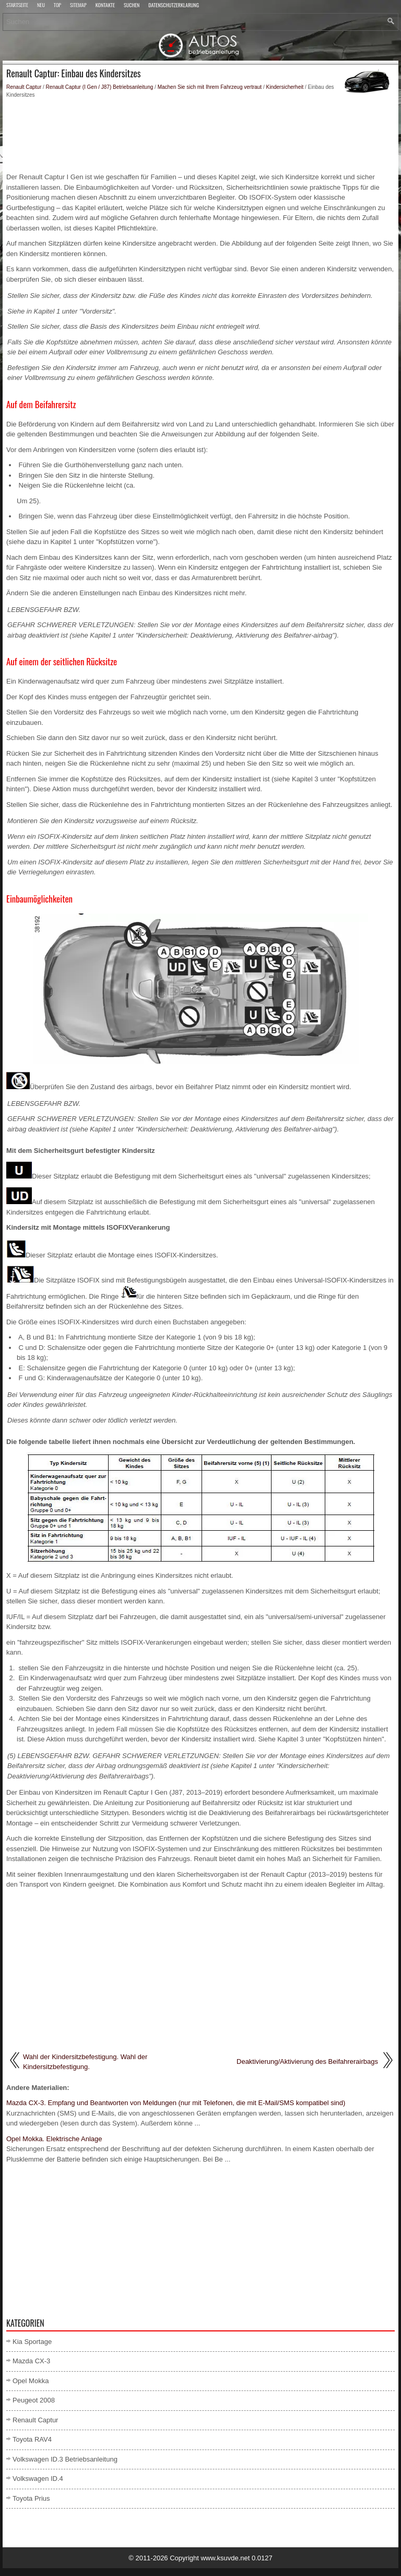 This screenshot has width=401, height=2576. I want to click on Peugeot 2008, so click(34, 2400).